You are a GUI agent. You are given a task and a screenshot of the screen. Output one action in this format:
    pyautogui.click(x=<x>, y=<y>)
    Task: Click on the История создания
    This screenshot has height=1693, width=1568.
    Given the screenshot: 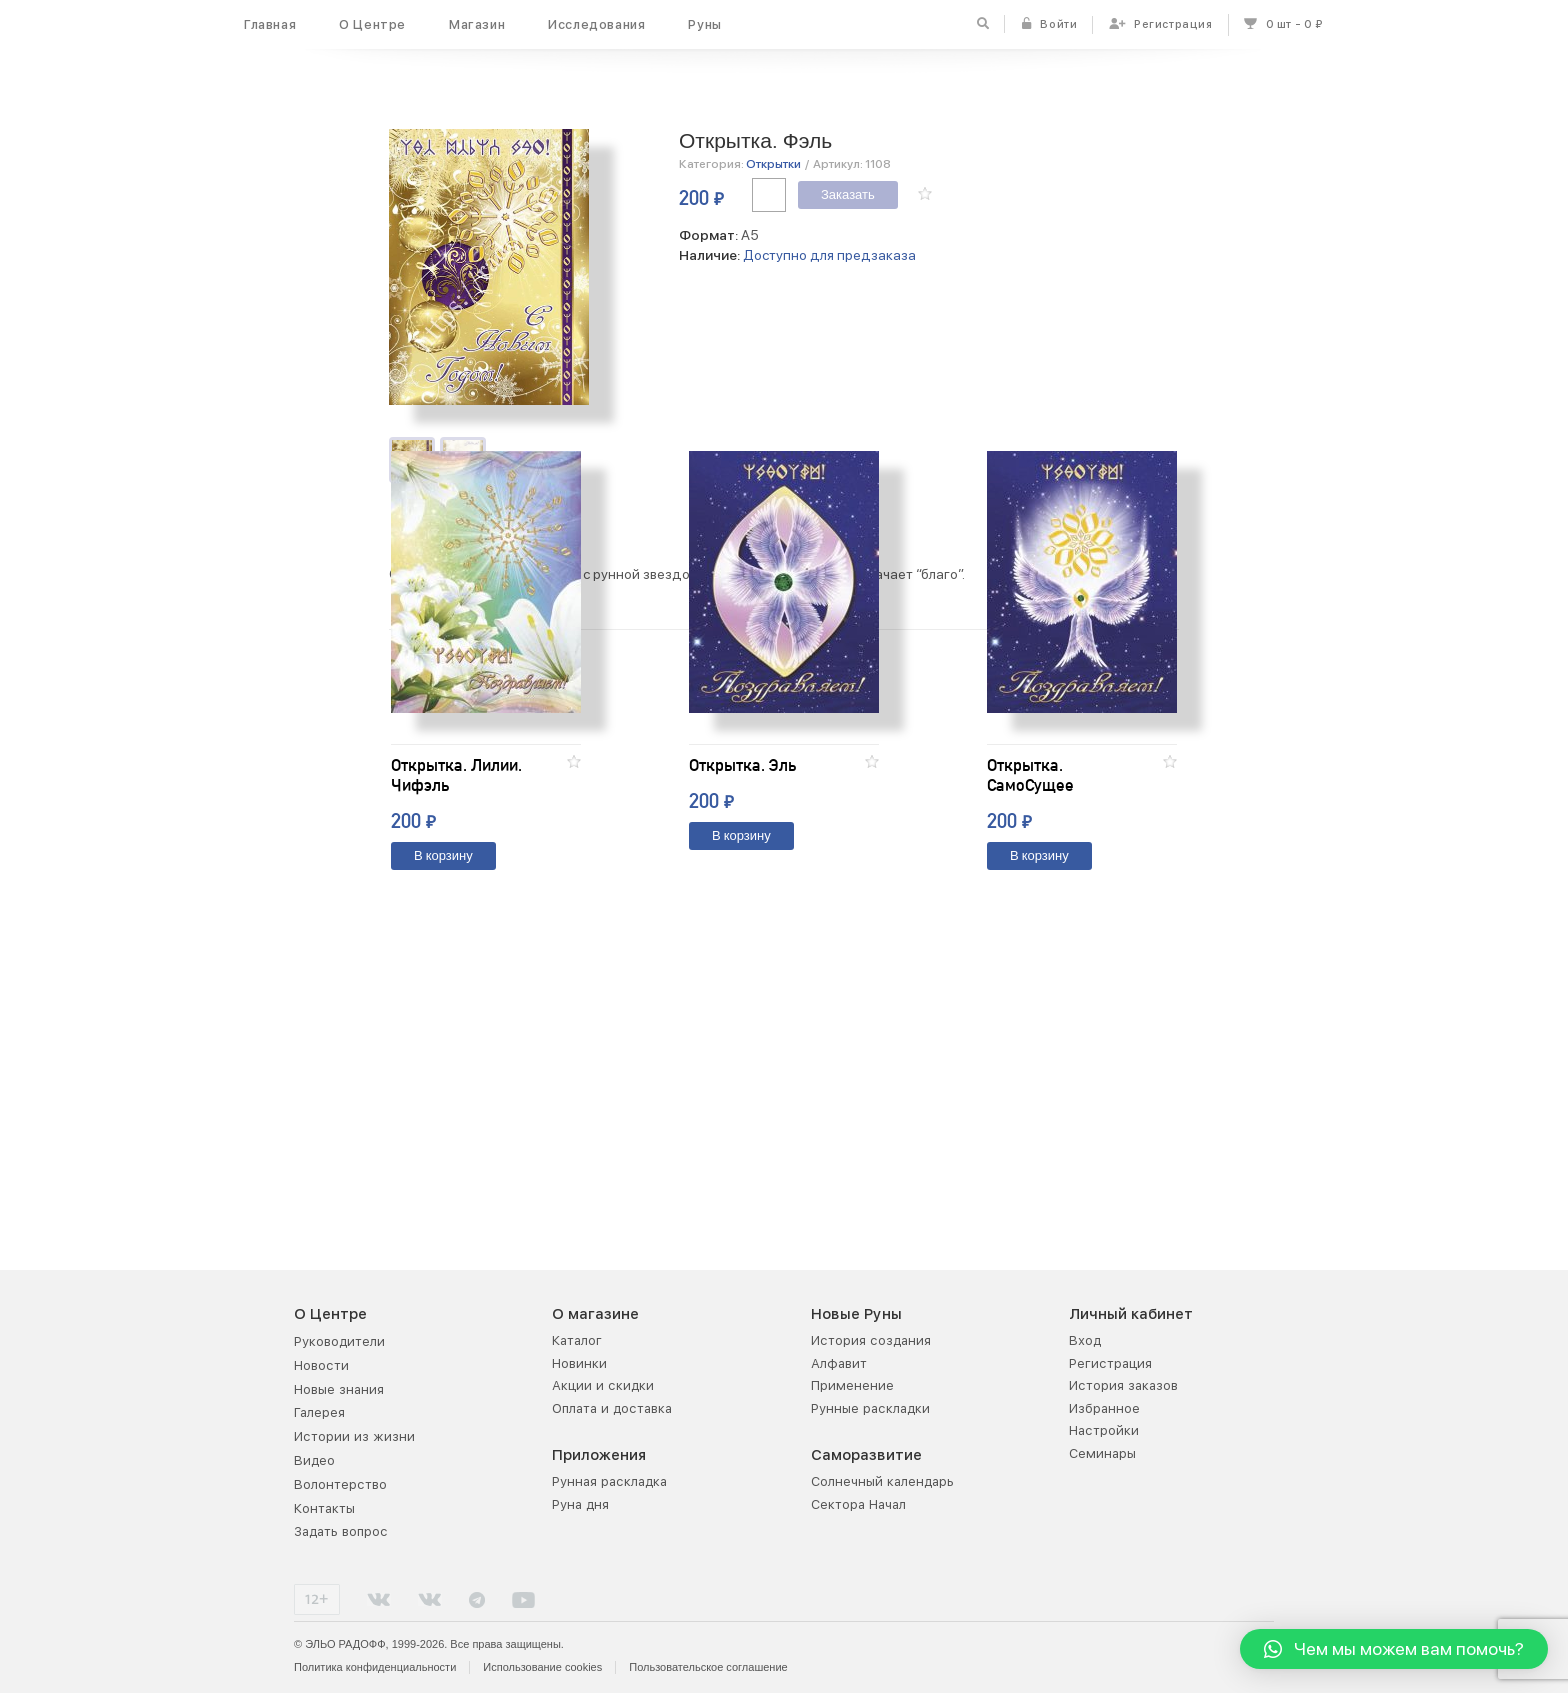 What is the action you would take?
    pyautogui.click(x=871, y=1339)
    